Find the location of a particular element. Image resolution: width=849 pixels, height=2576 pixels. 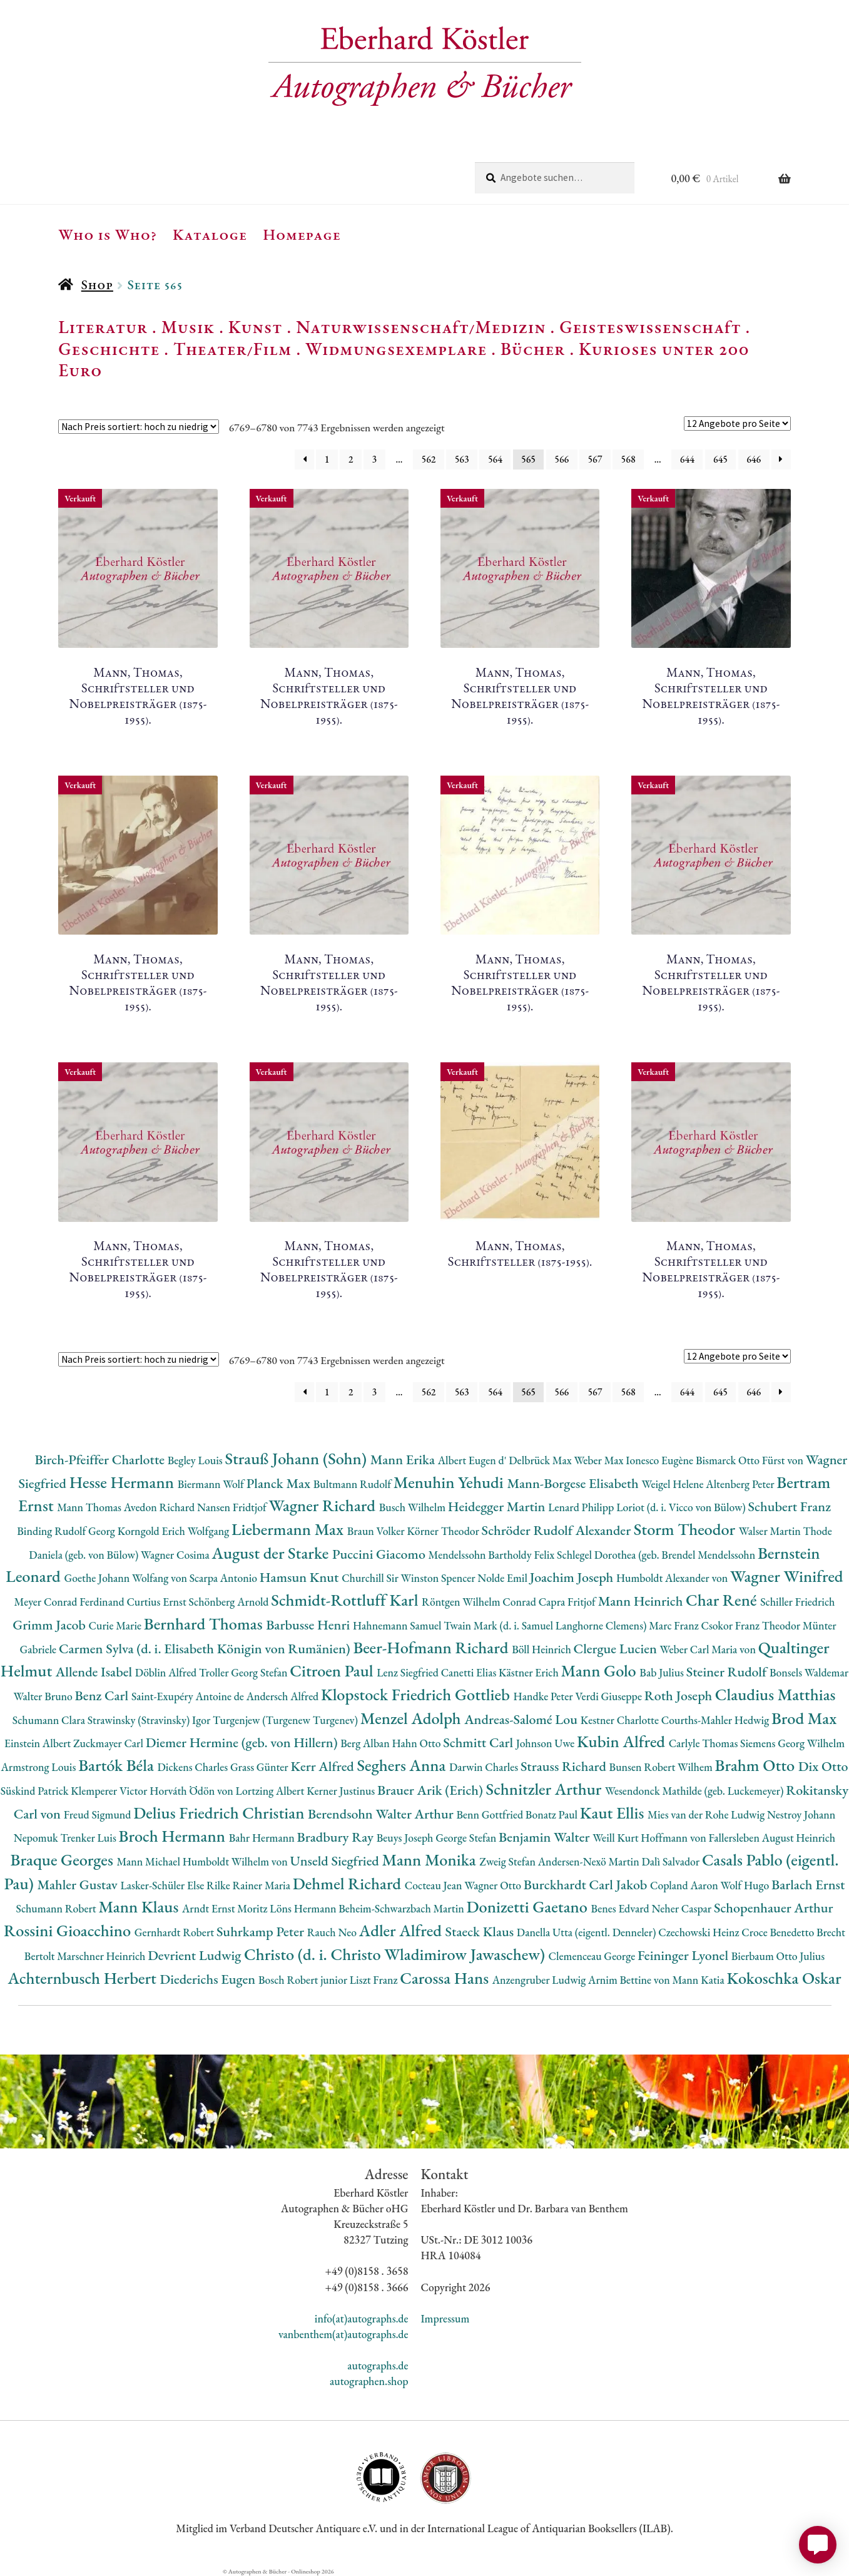

Einstein Albert is located at coordinates (38, 1743).